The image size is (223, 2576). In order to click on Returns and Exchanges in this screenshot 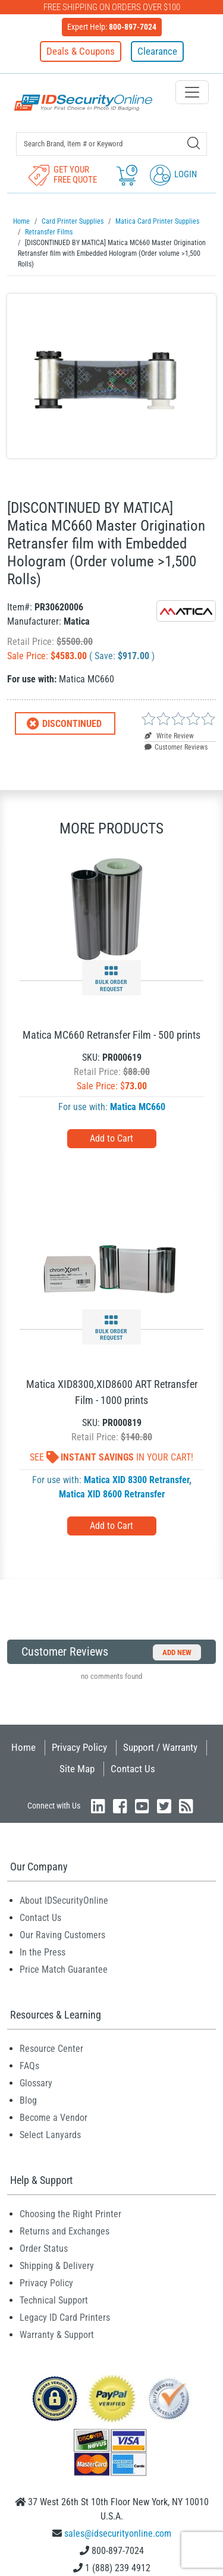, I will do `click(64, 2231)`.